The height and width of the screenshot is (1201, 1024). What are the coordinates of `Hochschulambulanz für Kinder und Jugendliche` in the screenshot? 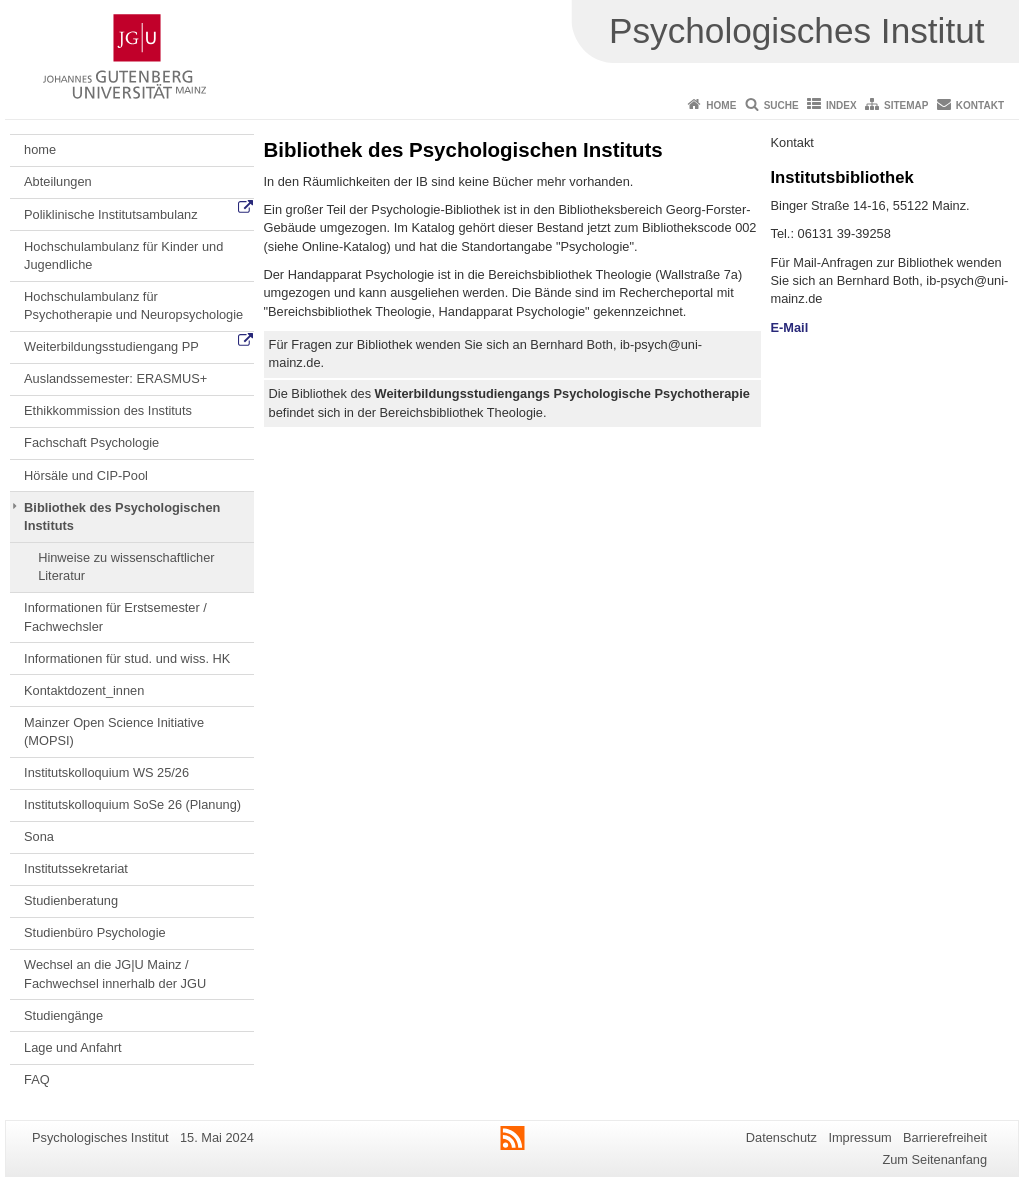 It's located at (123, 255).